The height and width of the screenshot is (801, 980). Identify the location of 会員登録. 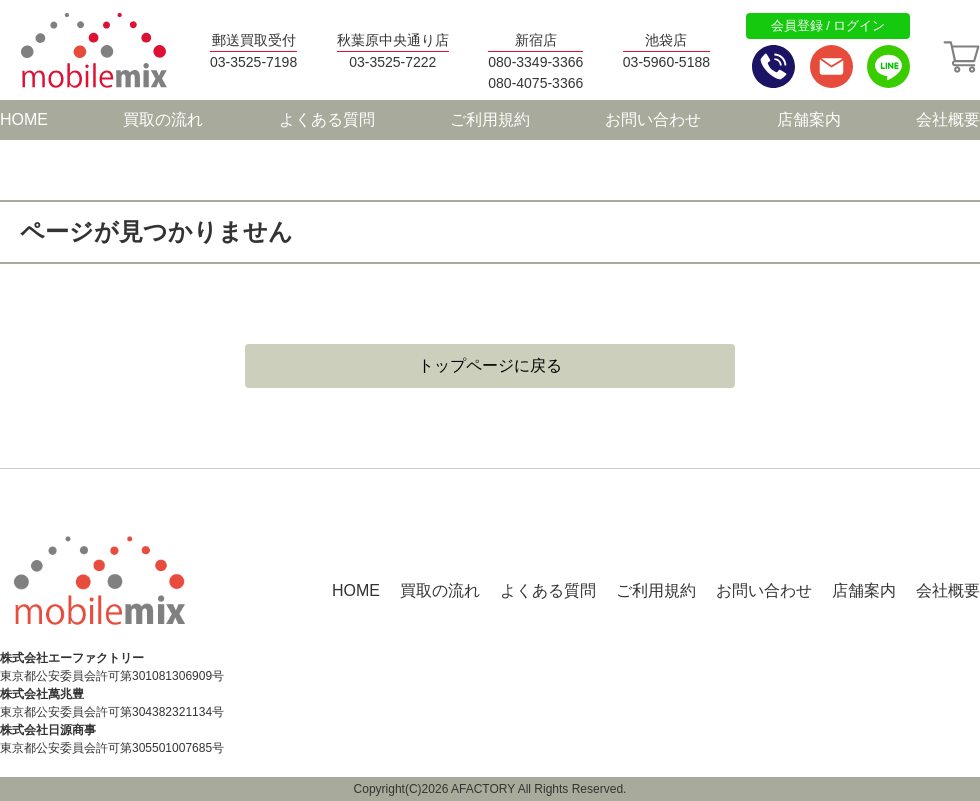
(797, 25).